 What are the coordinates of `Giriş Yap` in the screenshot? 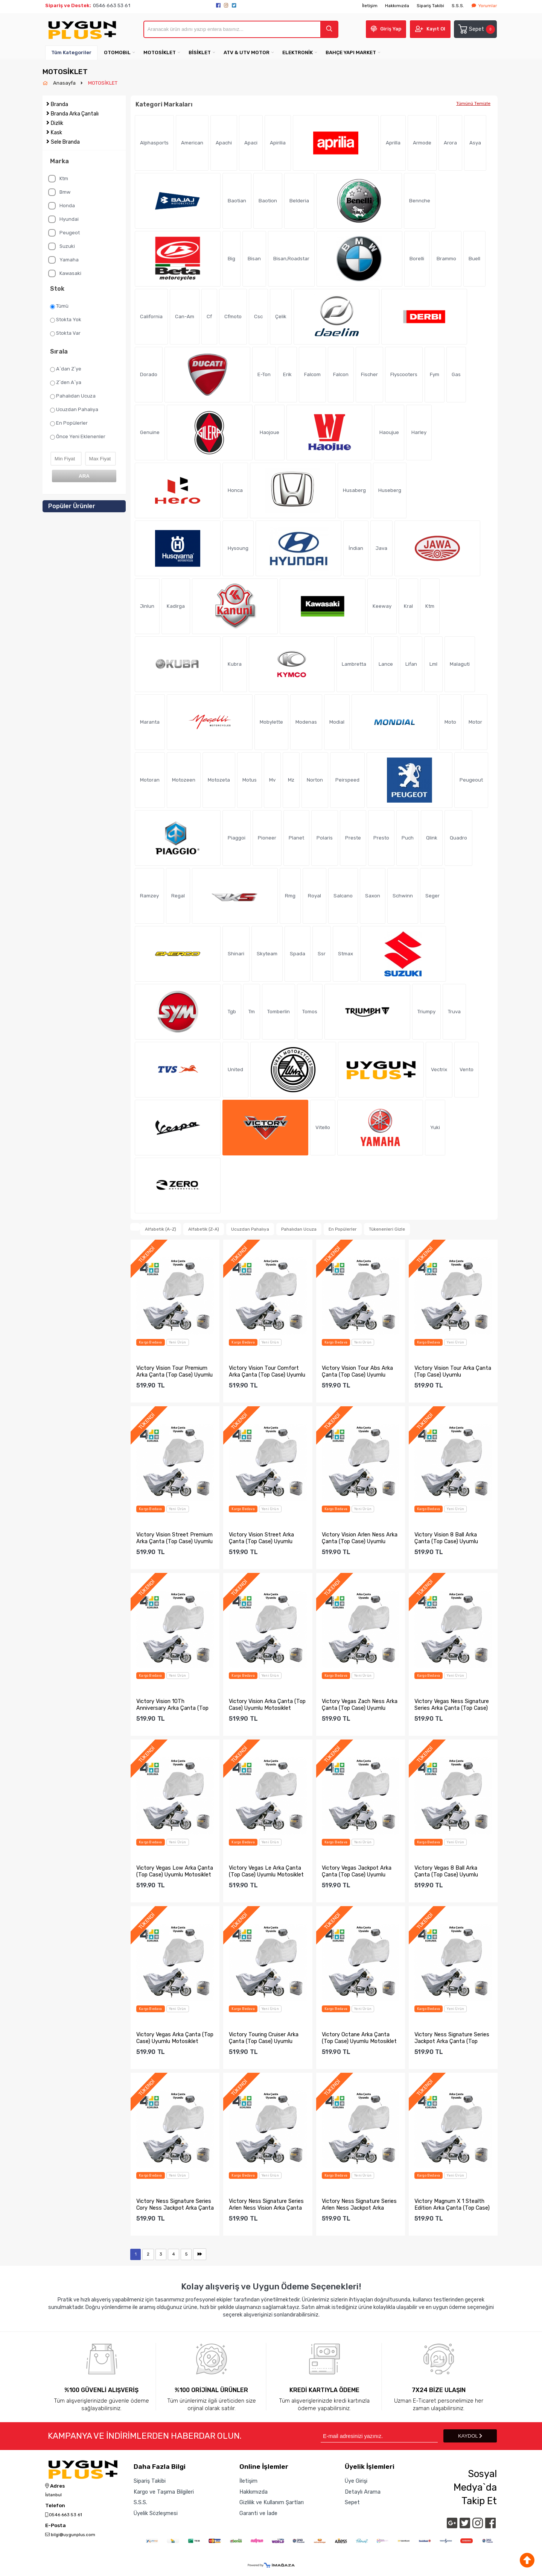 It's located at (390, 29).